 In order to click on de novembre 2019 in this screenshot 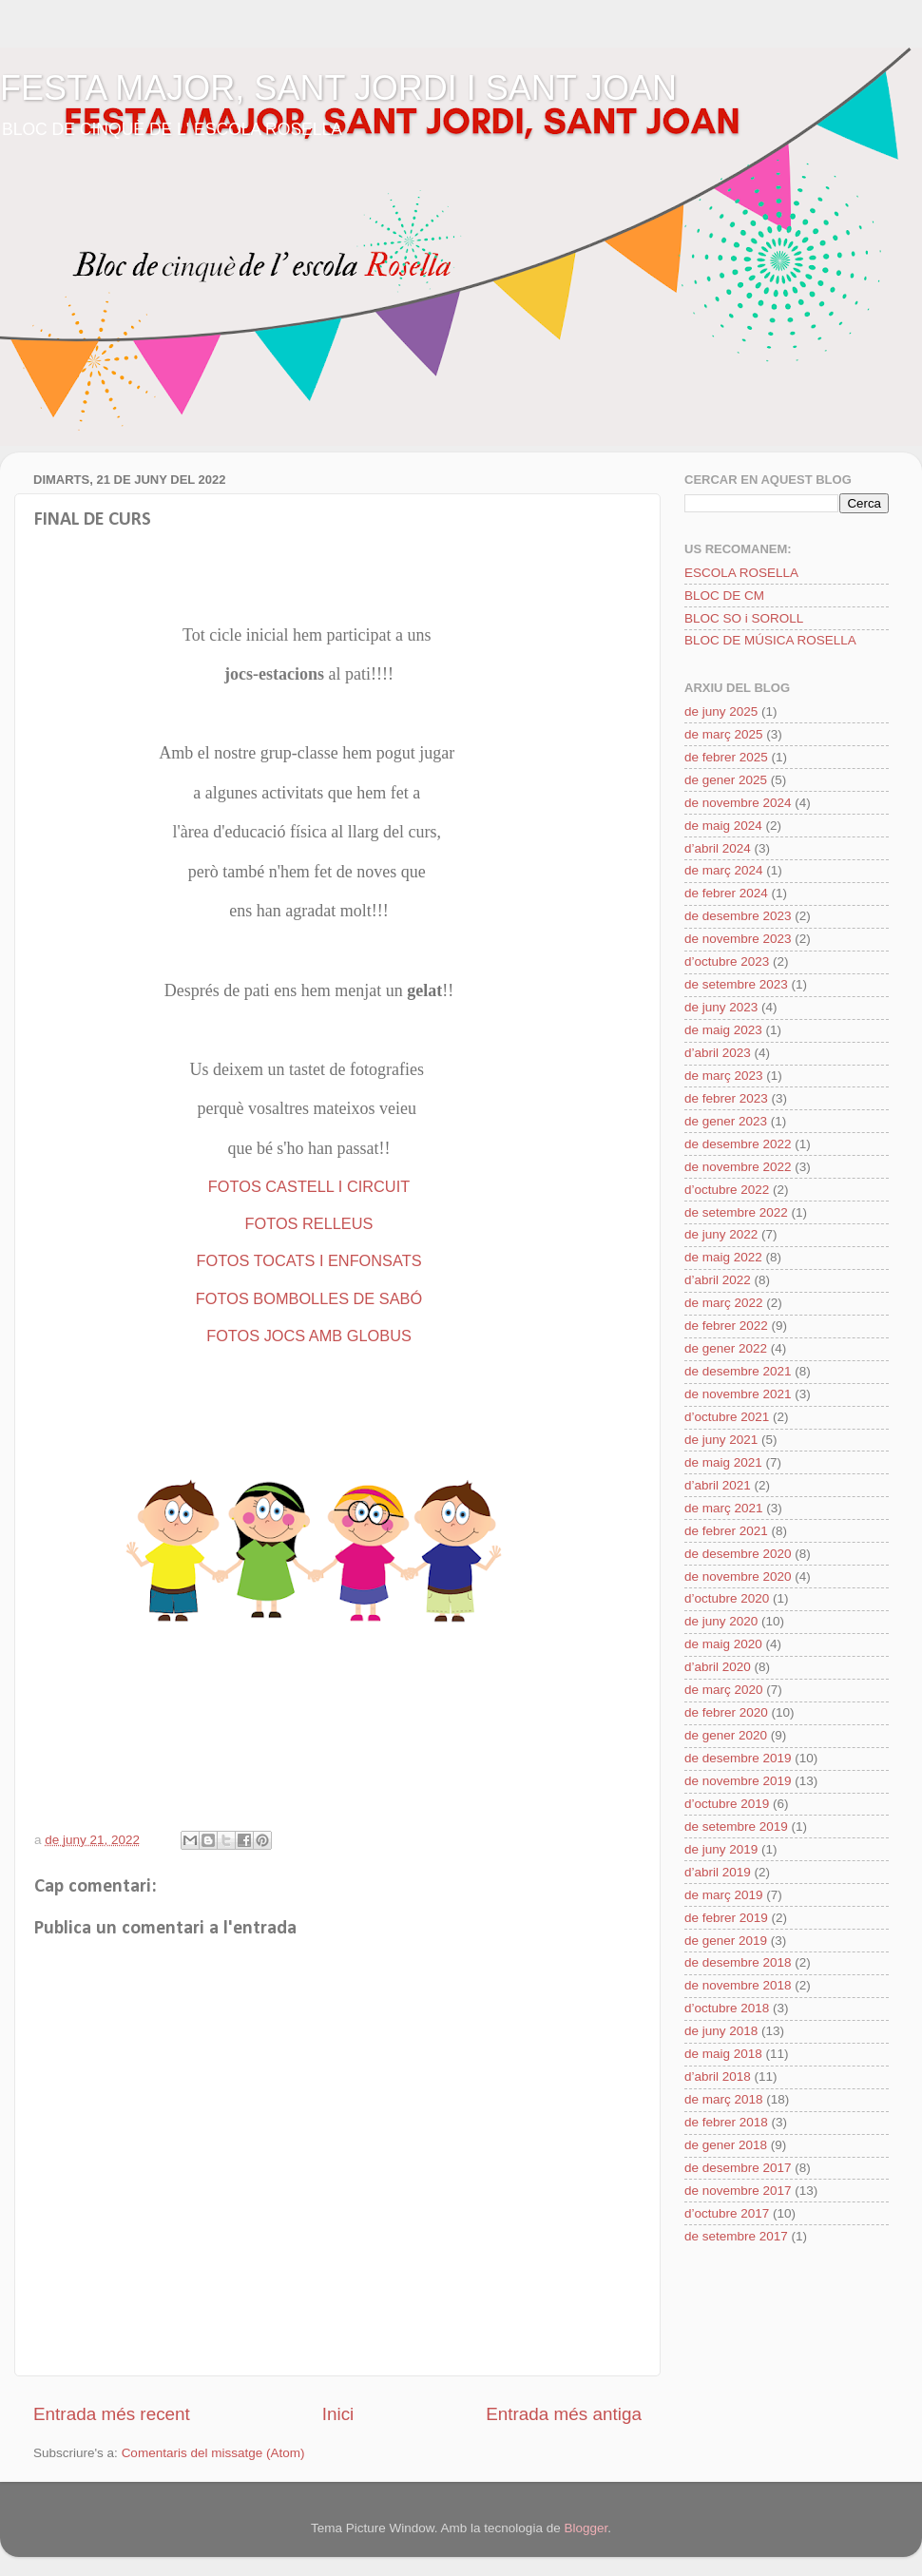, I will do `click(738, 1781)`.